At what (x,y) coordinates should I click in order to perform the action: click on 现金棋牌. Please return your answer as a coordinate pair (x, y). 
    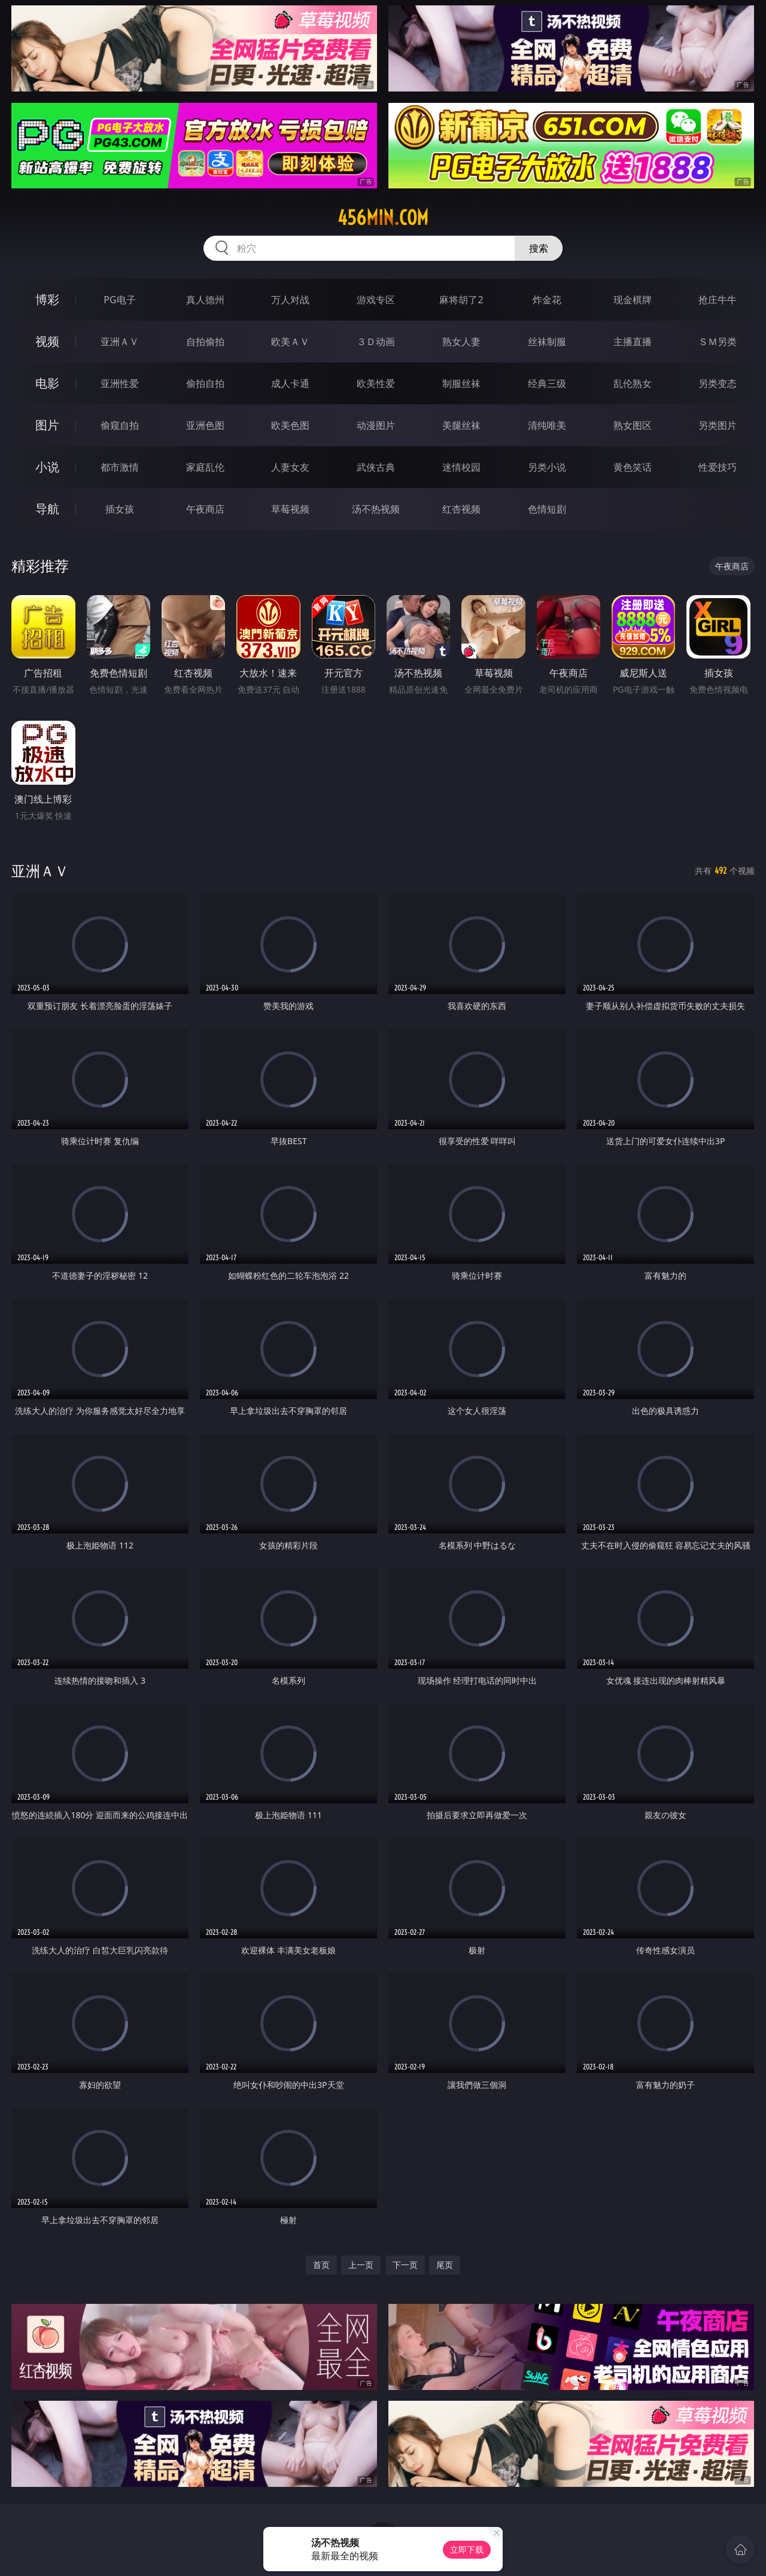
    Looking at the image, I should click on (632, 299).